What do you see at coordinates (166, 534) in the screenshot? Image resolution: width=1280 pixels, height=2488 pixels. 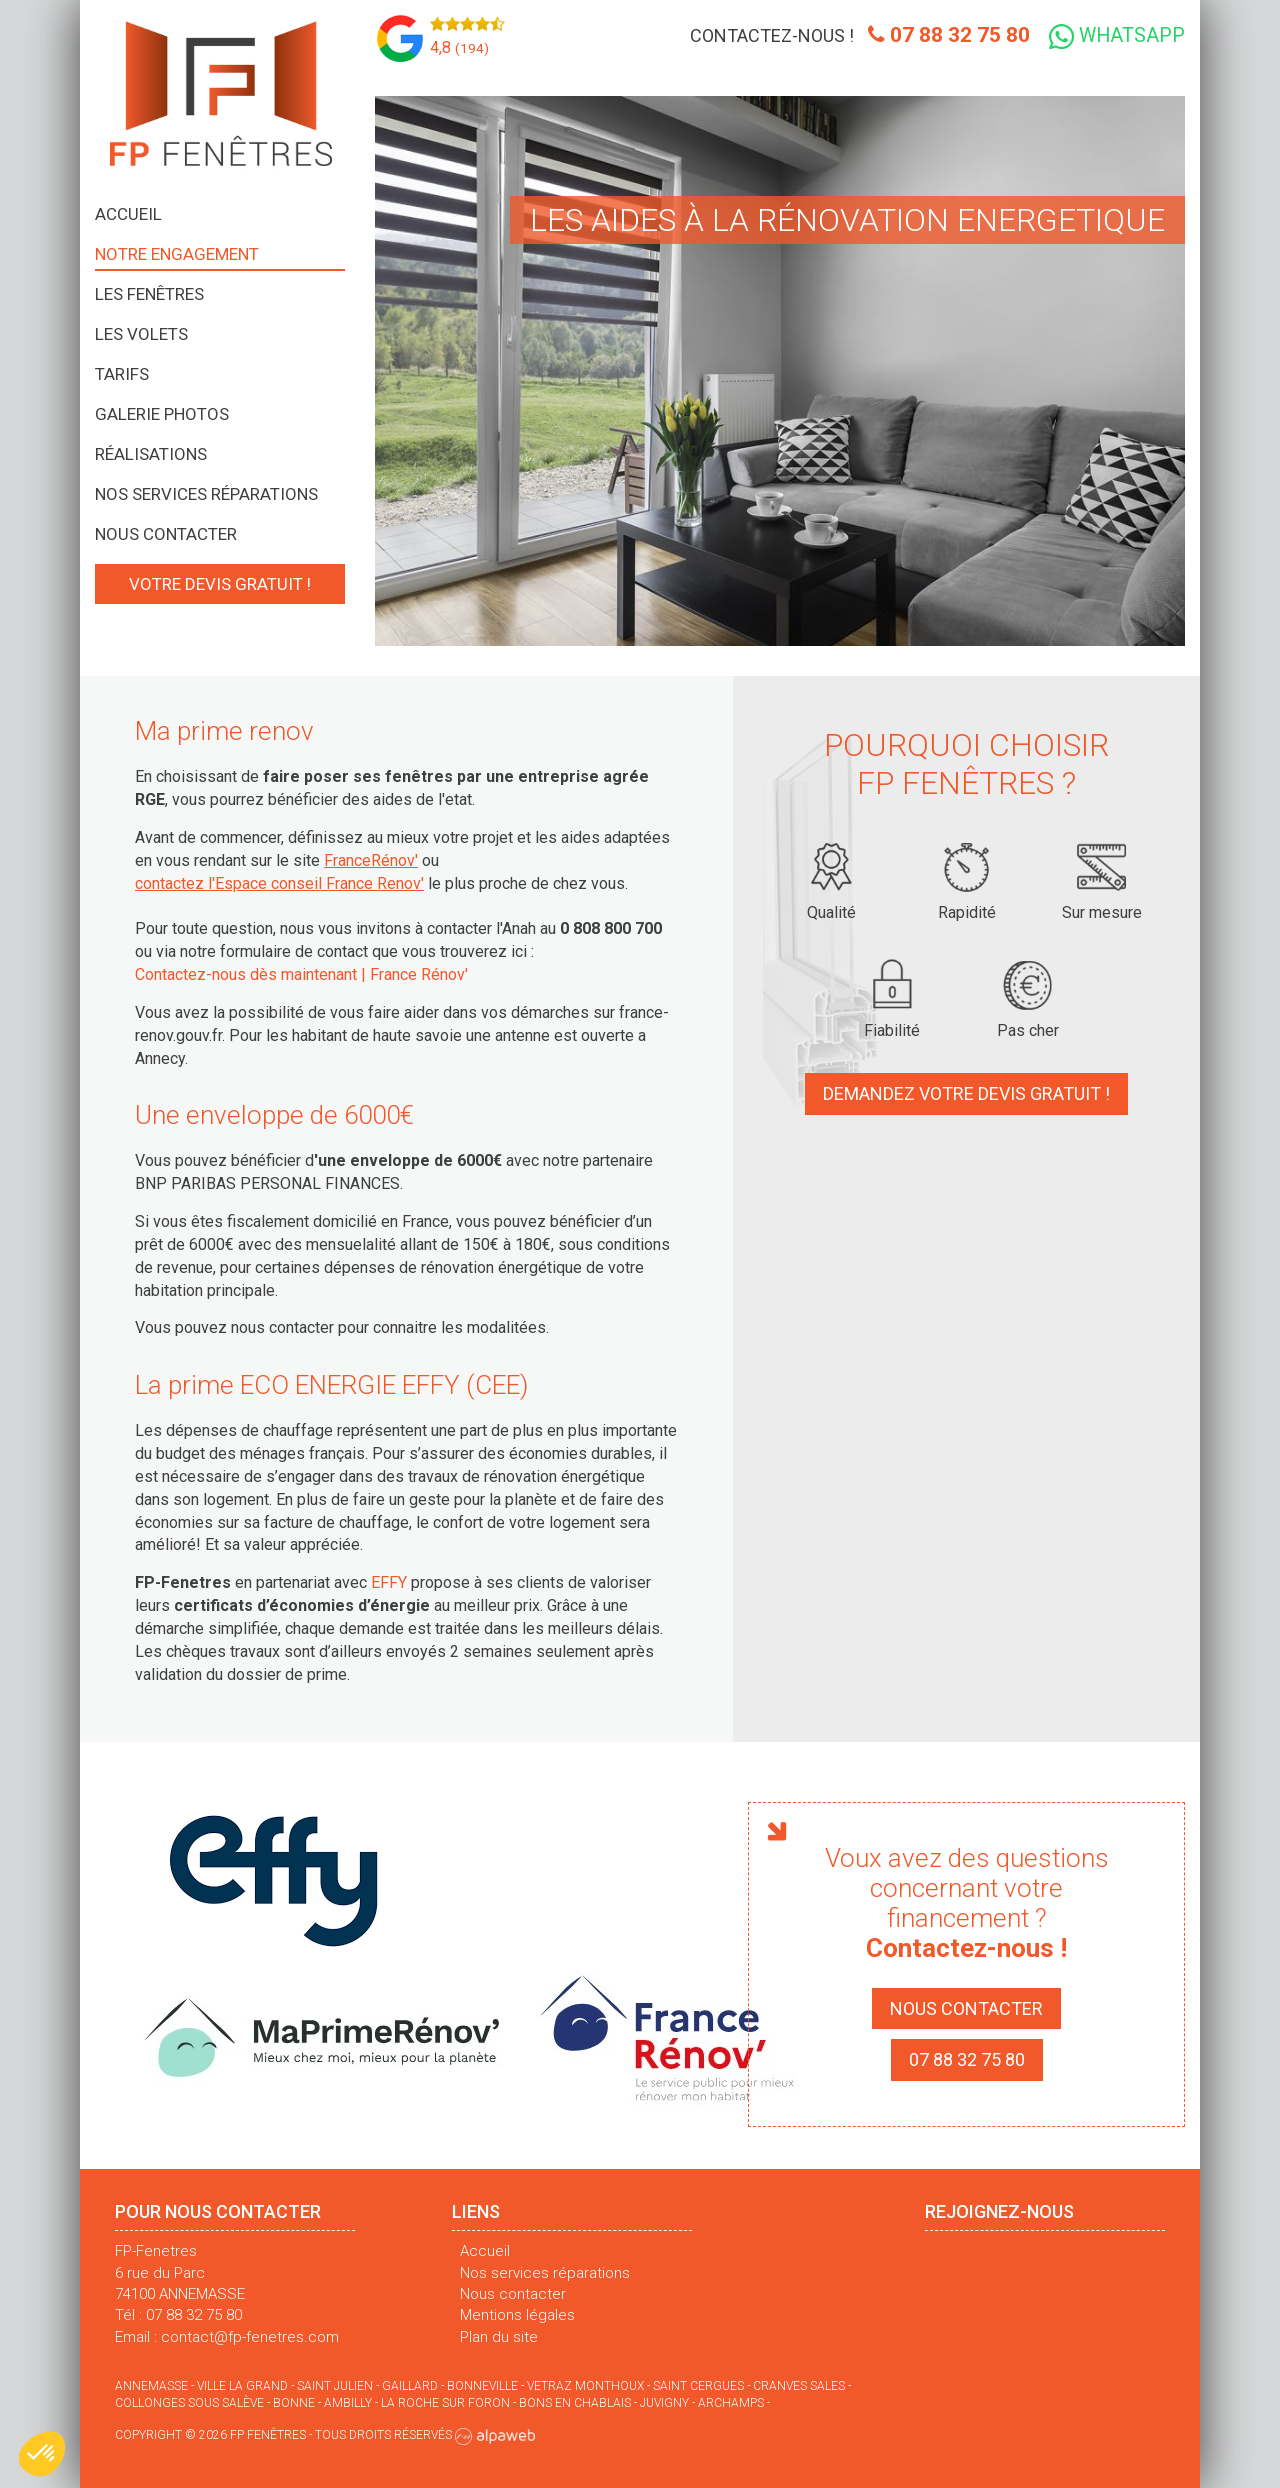 I see `Nous contacter` at bounding box center [166, 534].